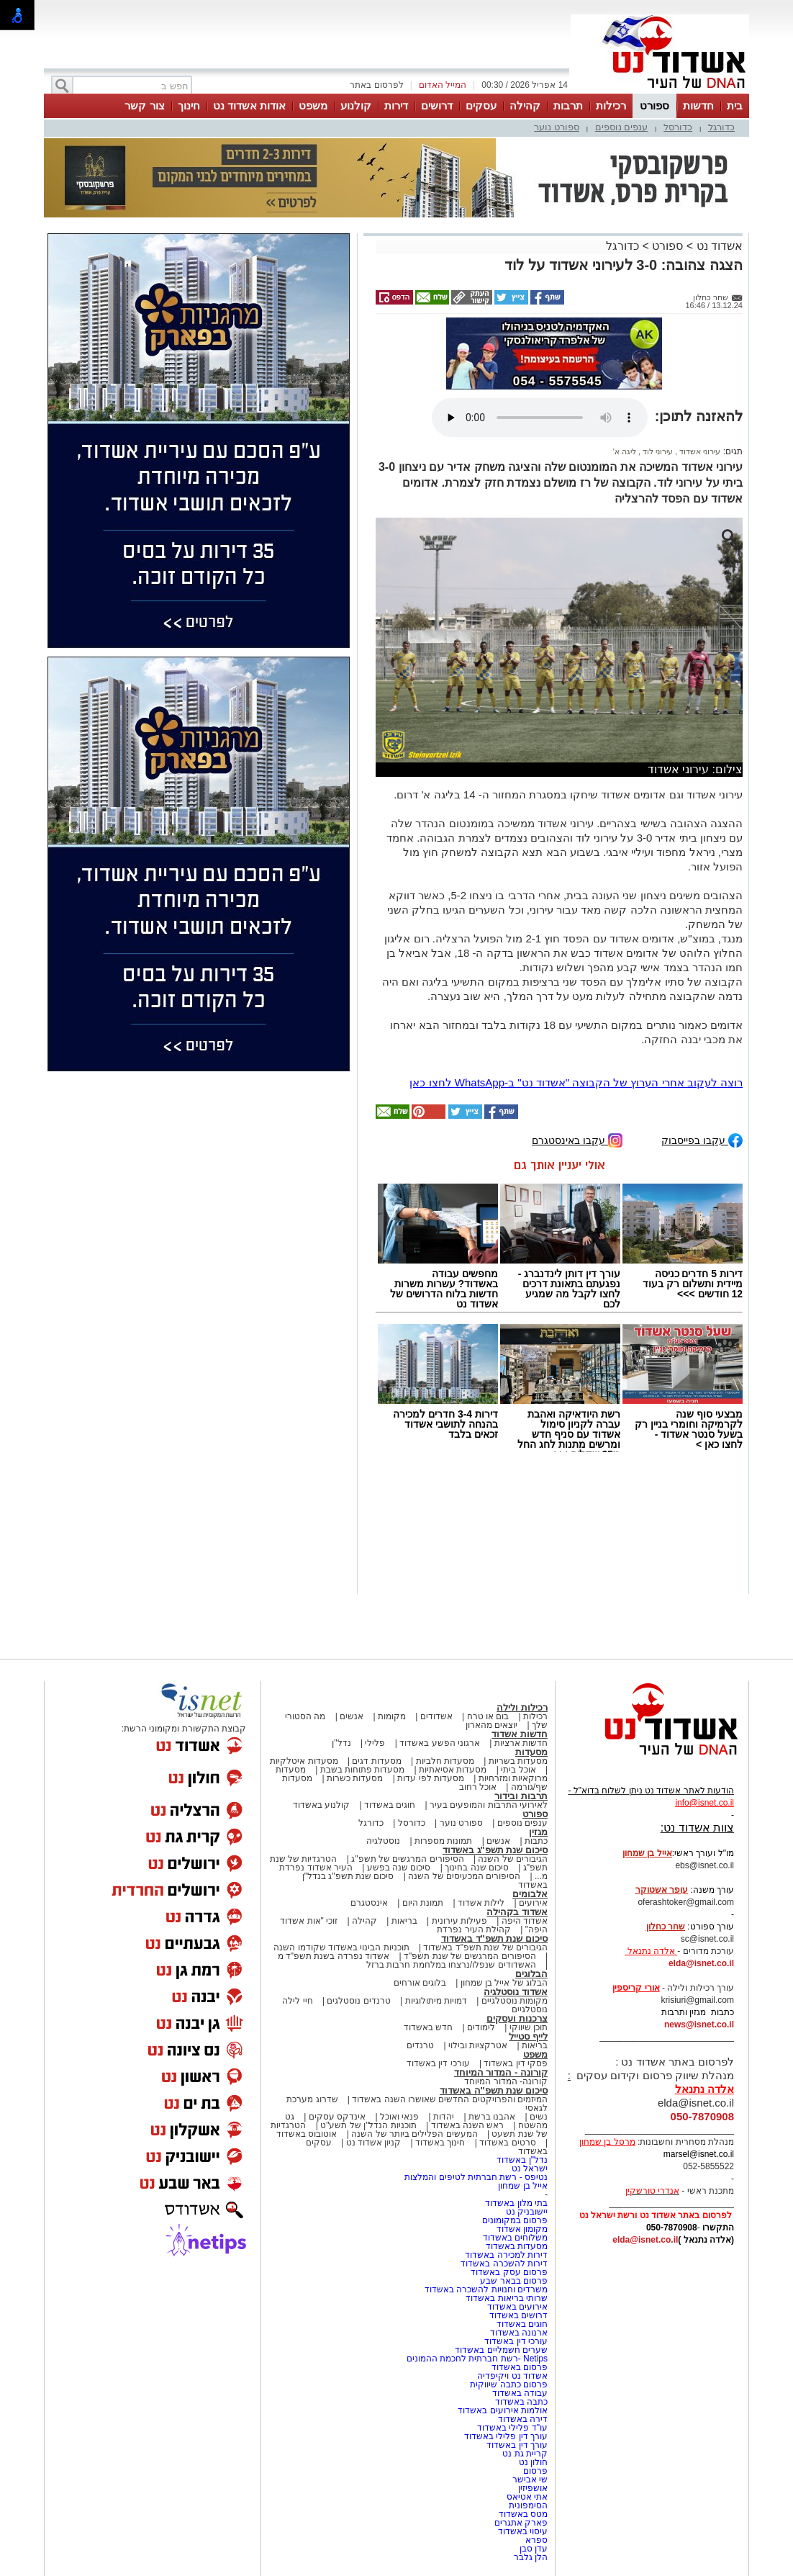 Image resolution: width=793 pixels, height=2576 pixels. I want to click on מסעדות אסיאתיות, so click(452, 1770).